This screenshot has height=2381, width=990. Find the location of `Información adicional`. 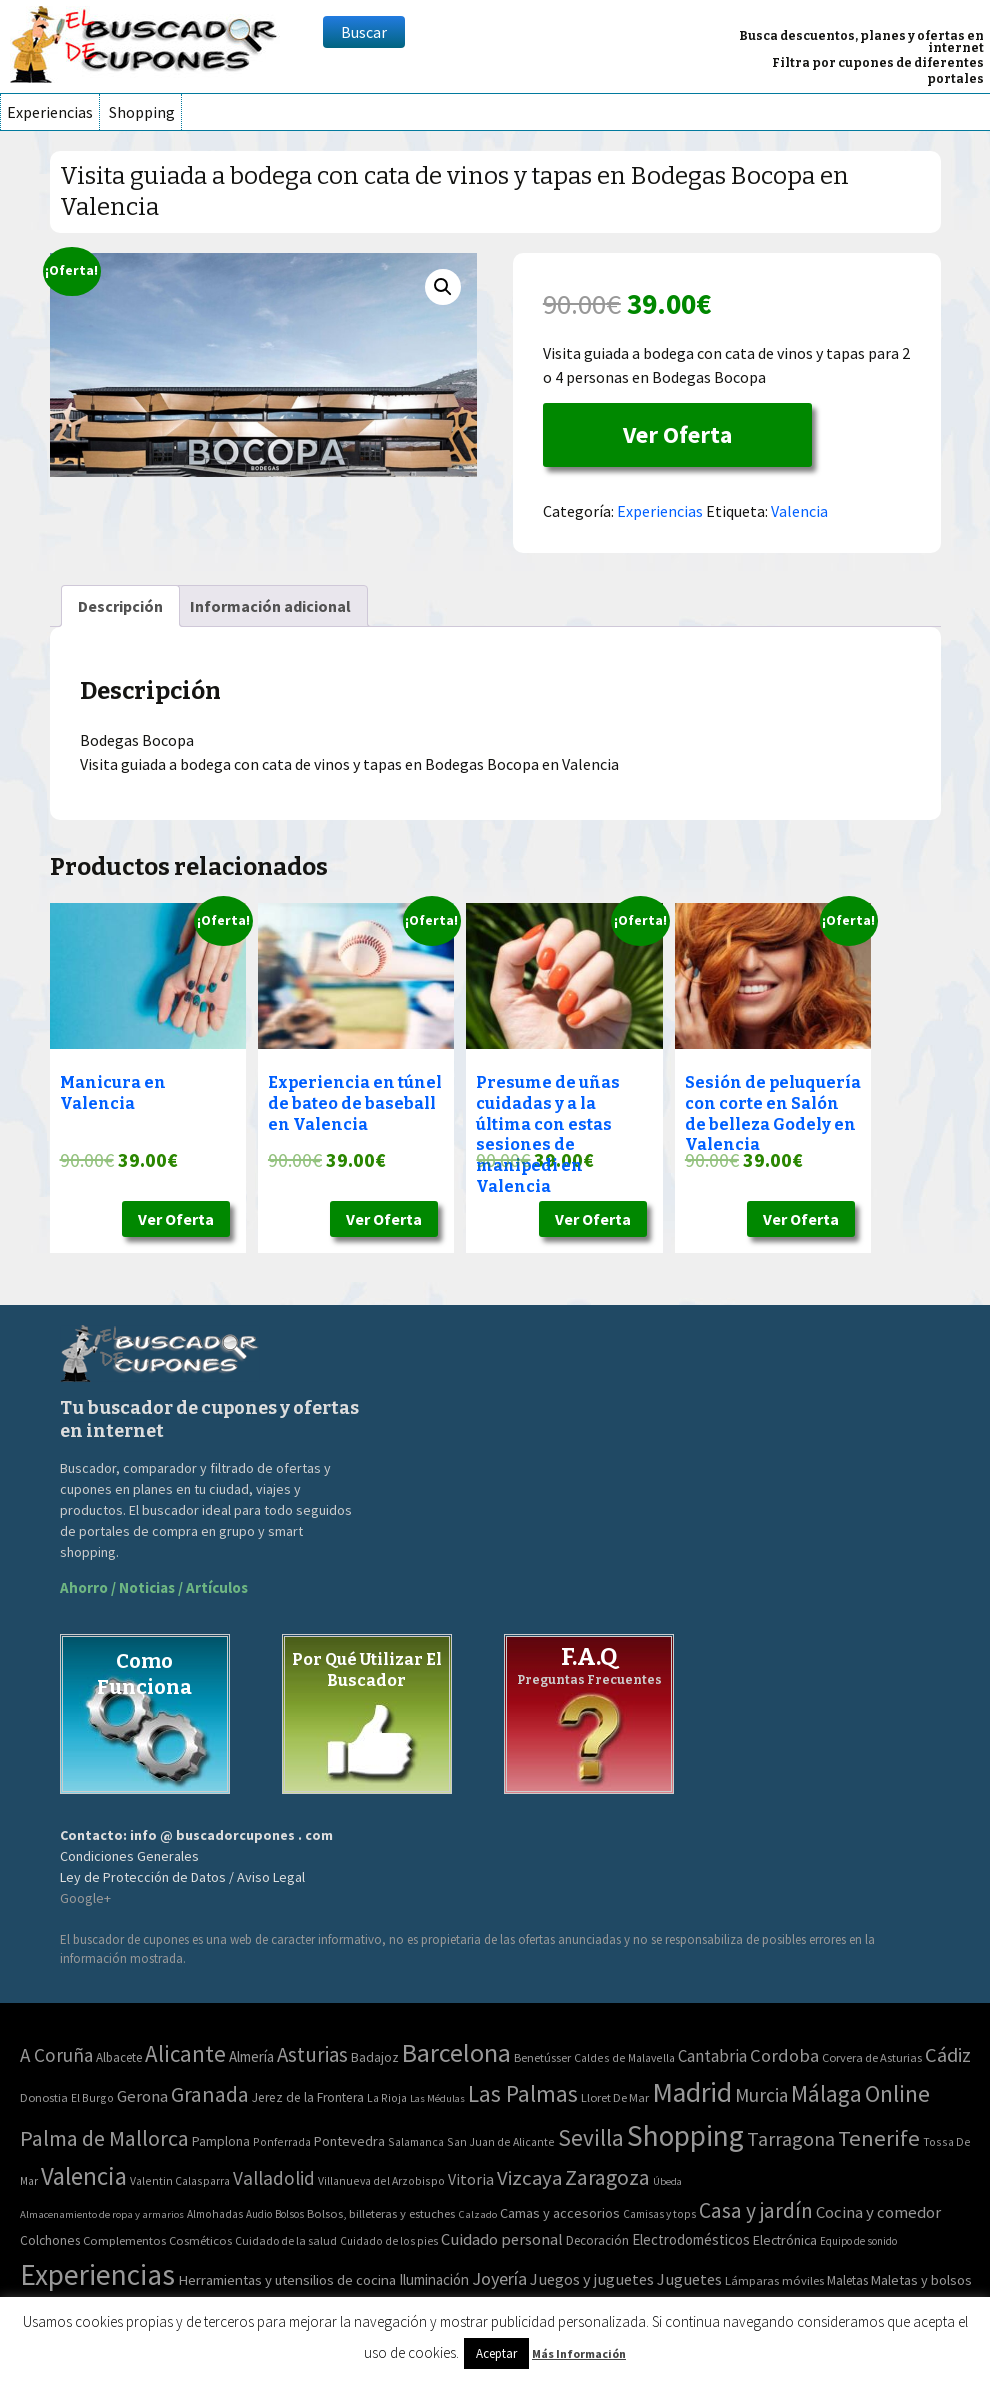

Información adicional is located at coordinates (270, 606).